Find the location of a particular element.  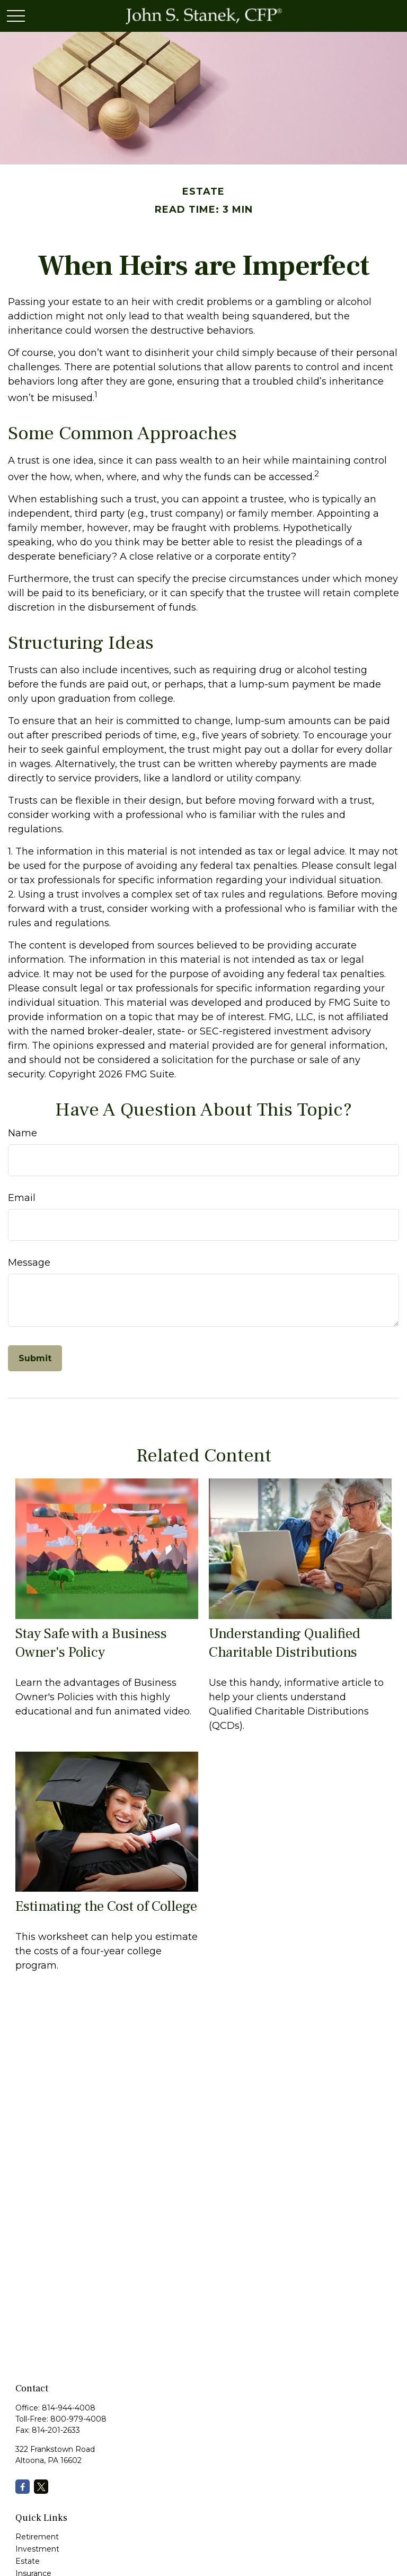

Message is located at coordinates (29, 1262).